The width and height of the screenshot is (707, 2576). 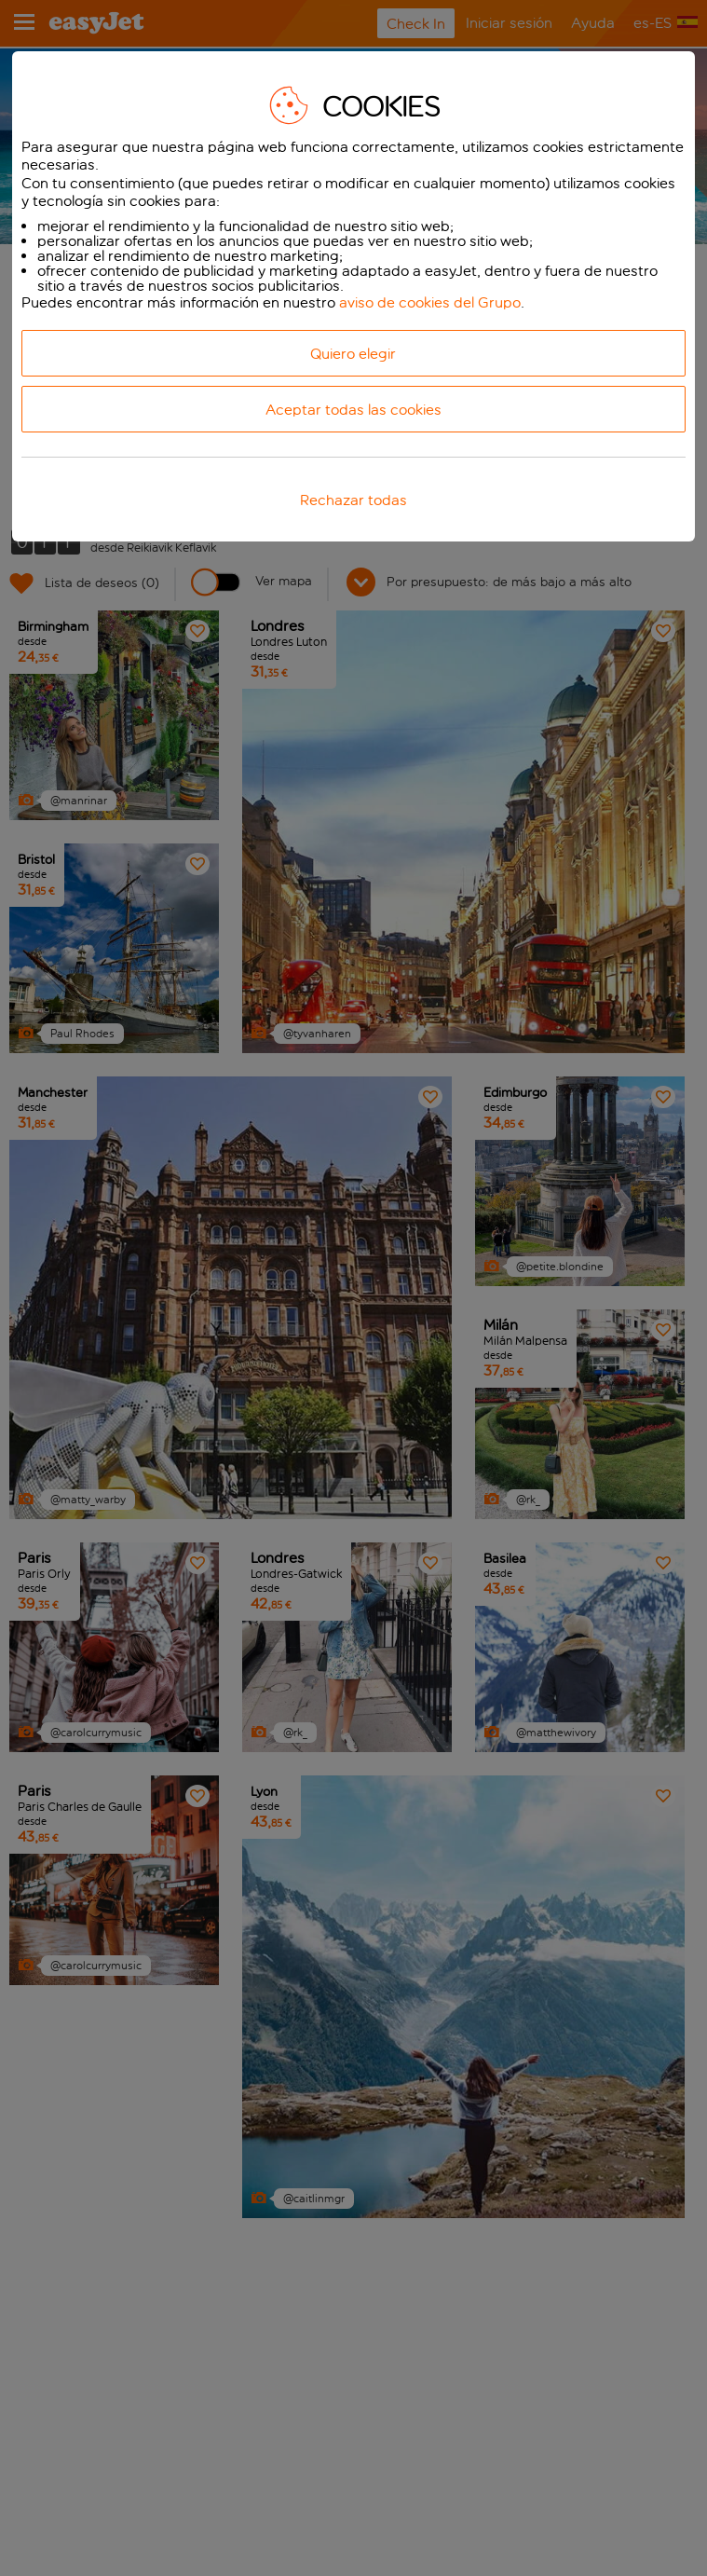 What do you see at coordinates (353, 500) in the screenshot?
I see `Rechazar todas` at bounding box center [353, 500].